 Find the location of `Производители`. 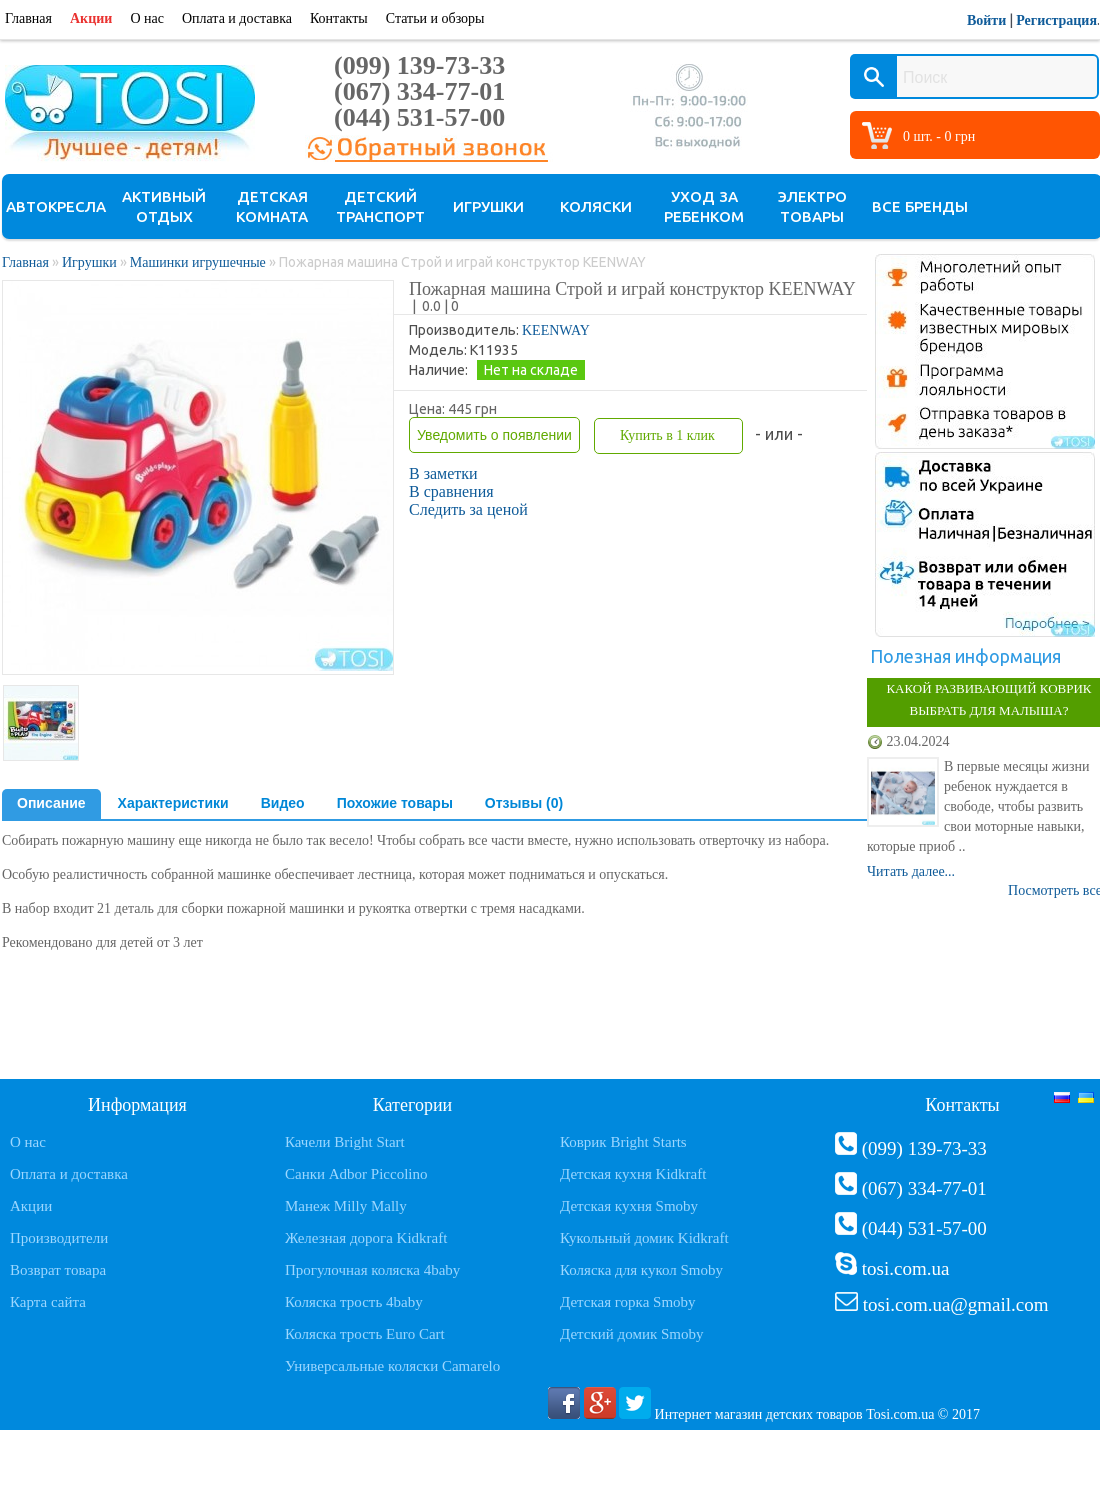

Производители is located at coordinates (59, 1238).